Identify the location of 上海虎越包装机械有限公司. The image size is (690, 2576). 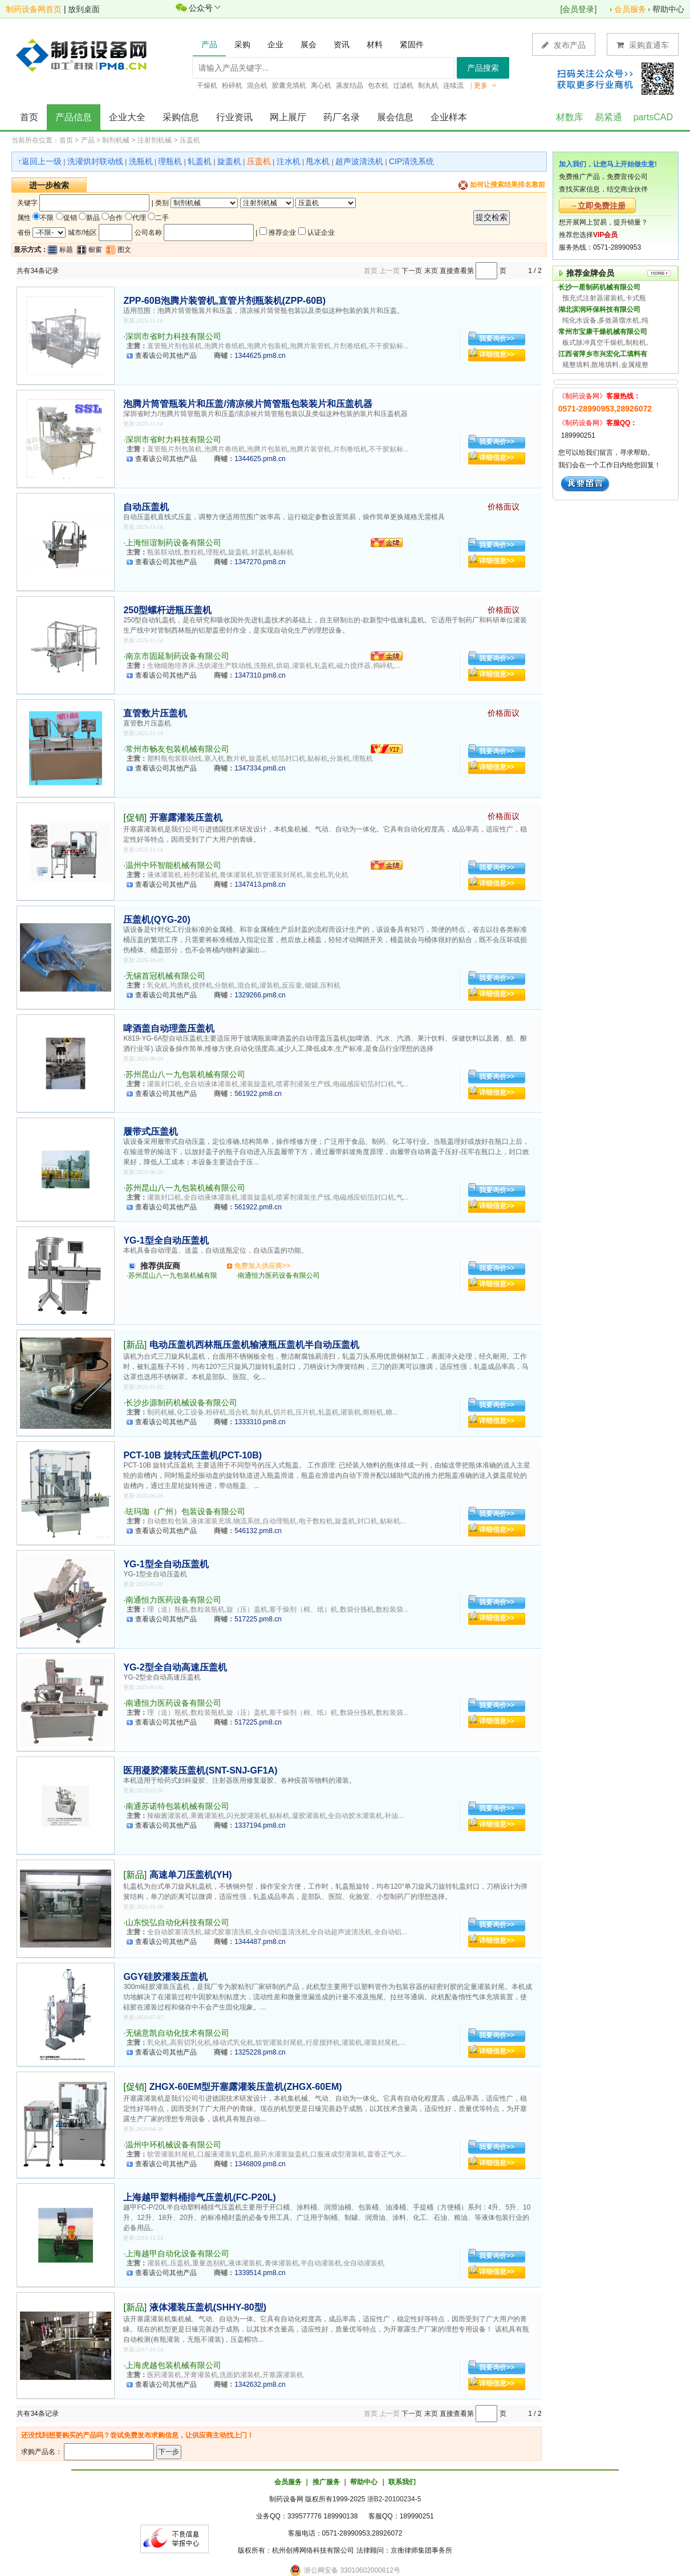
(173, 2365).